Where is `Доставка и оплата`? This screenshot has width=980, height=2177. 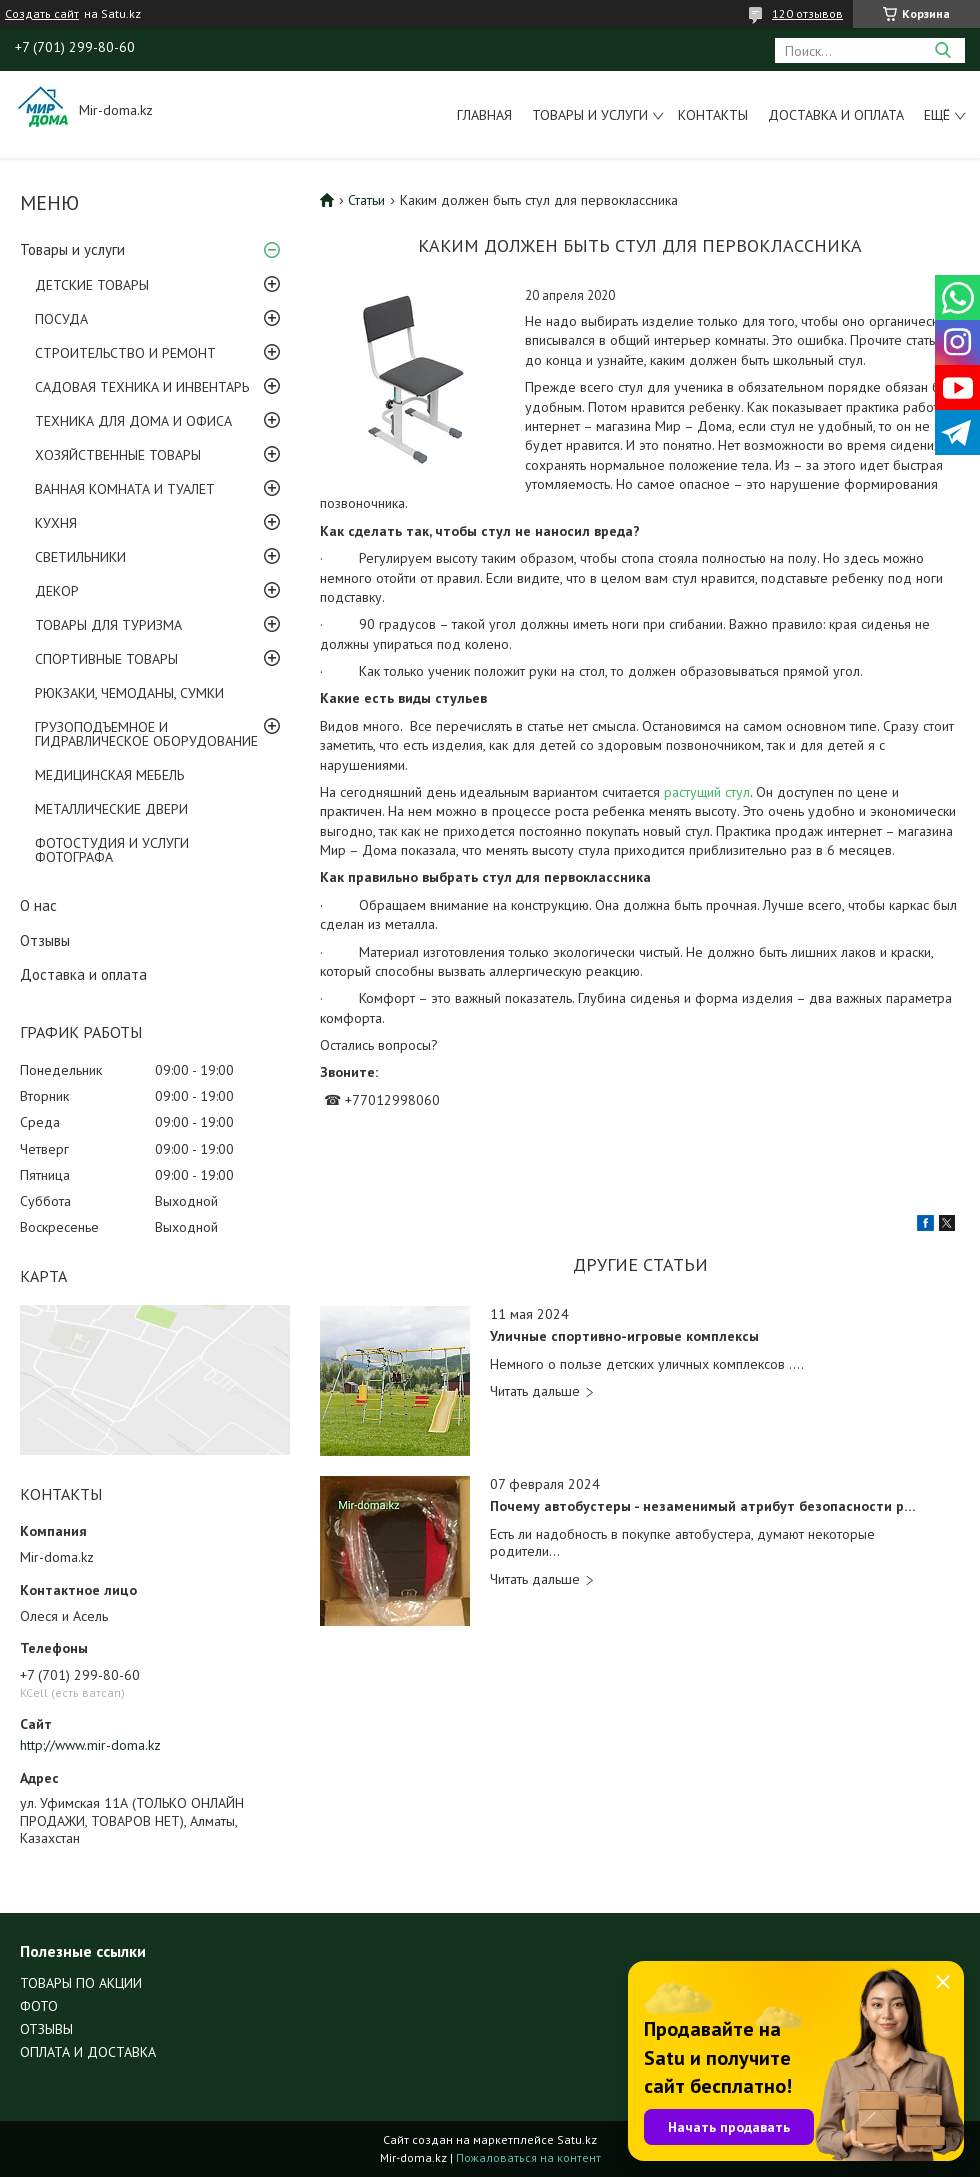 Доставка и оплата is located at coordinates (836, 115).